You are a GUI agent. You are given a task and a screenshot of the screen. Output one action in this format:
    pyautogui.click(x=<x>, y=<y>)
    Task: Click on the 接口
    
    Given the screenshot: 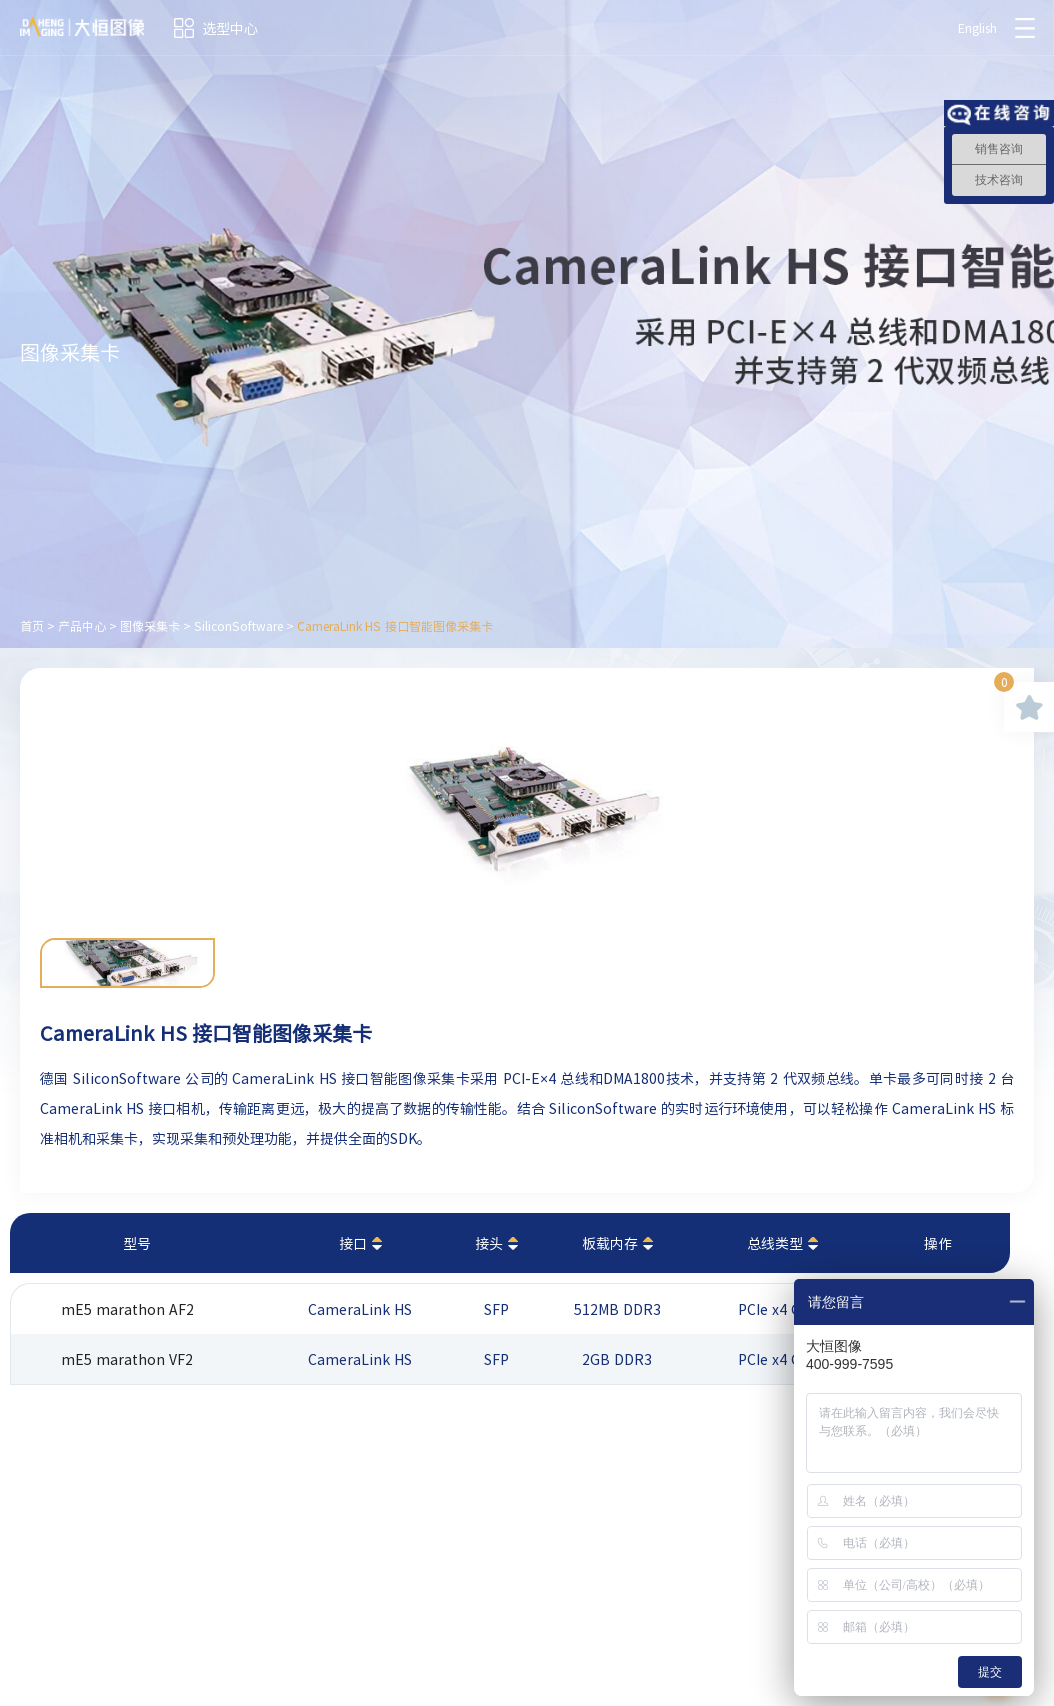 What is the action you would take?
    pyautogui.click(x=353, y=1243)
    